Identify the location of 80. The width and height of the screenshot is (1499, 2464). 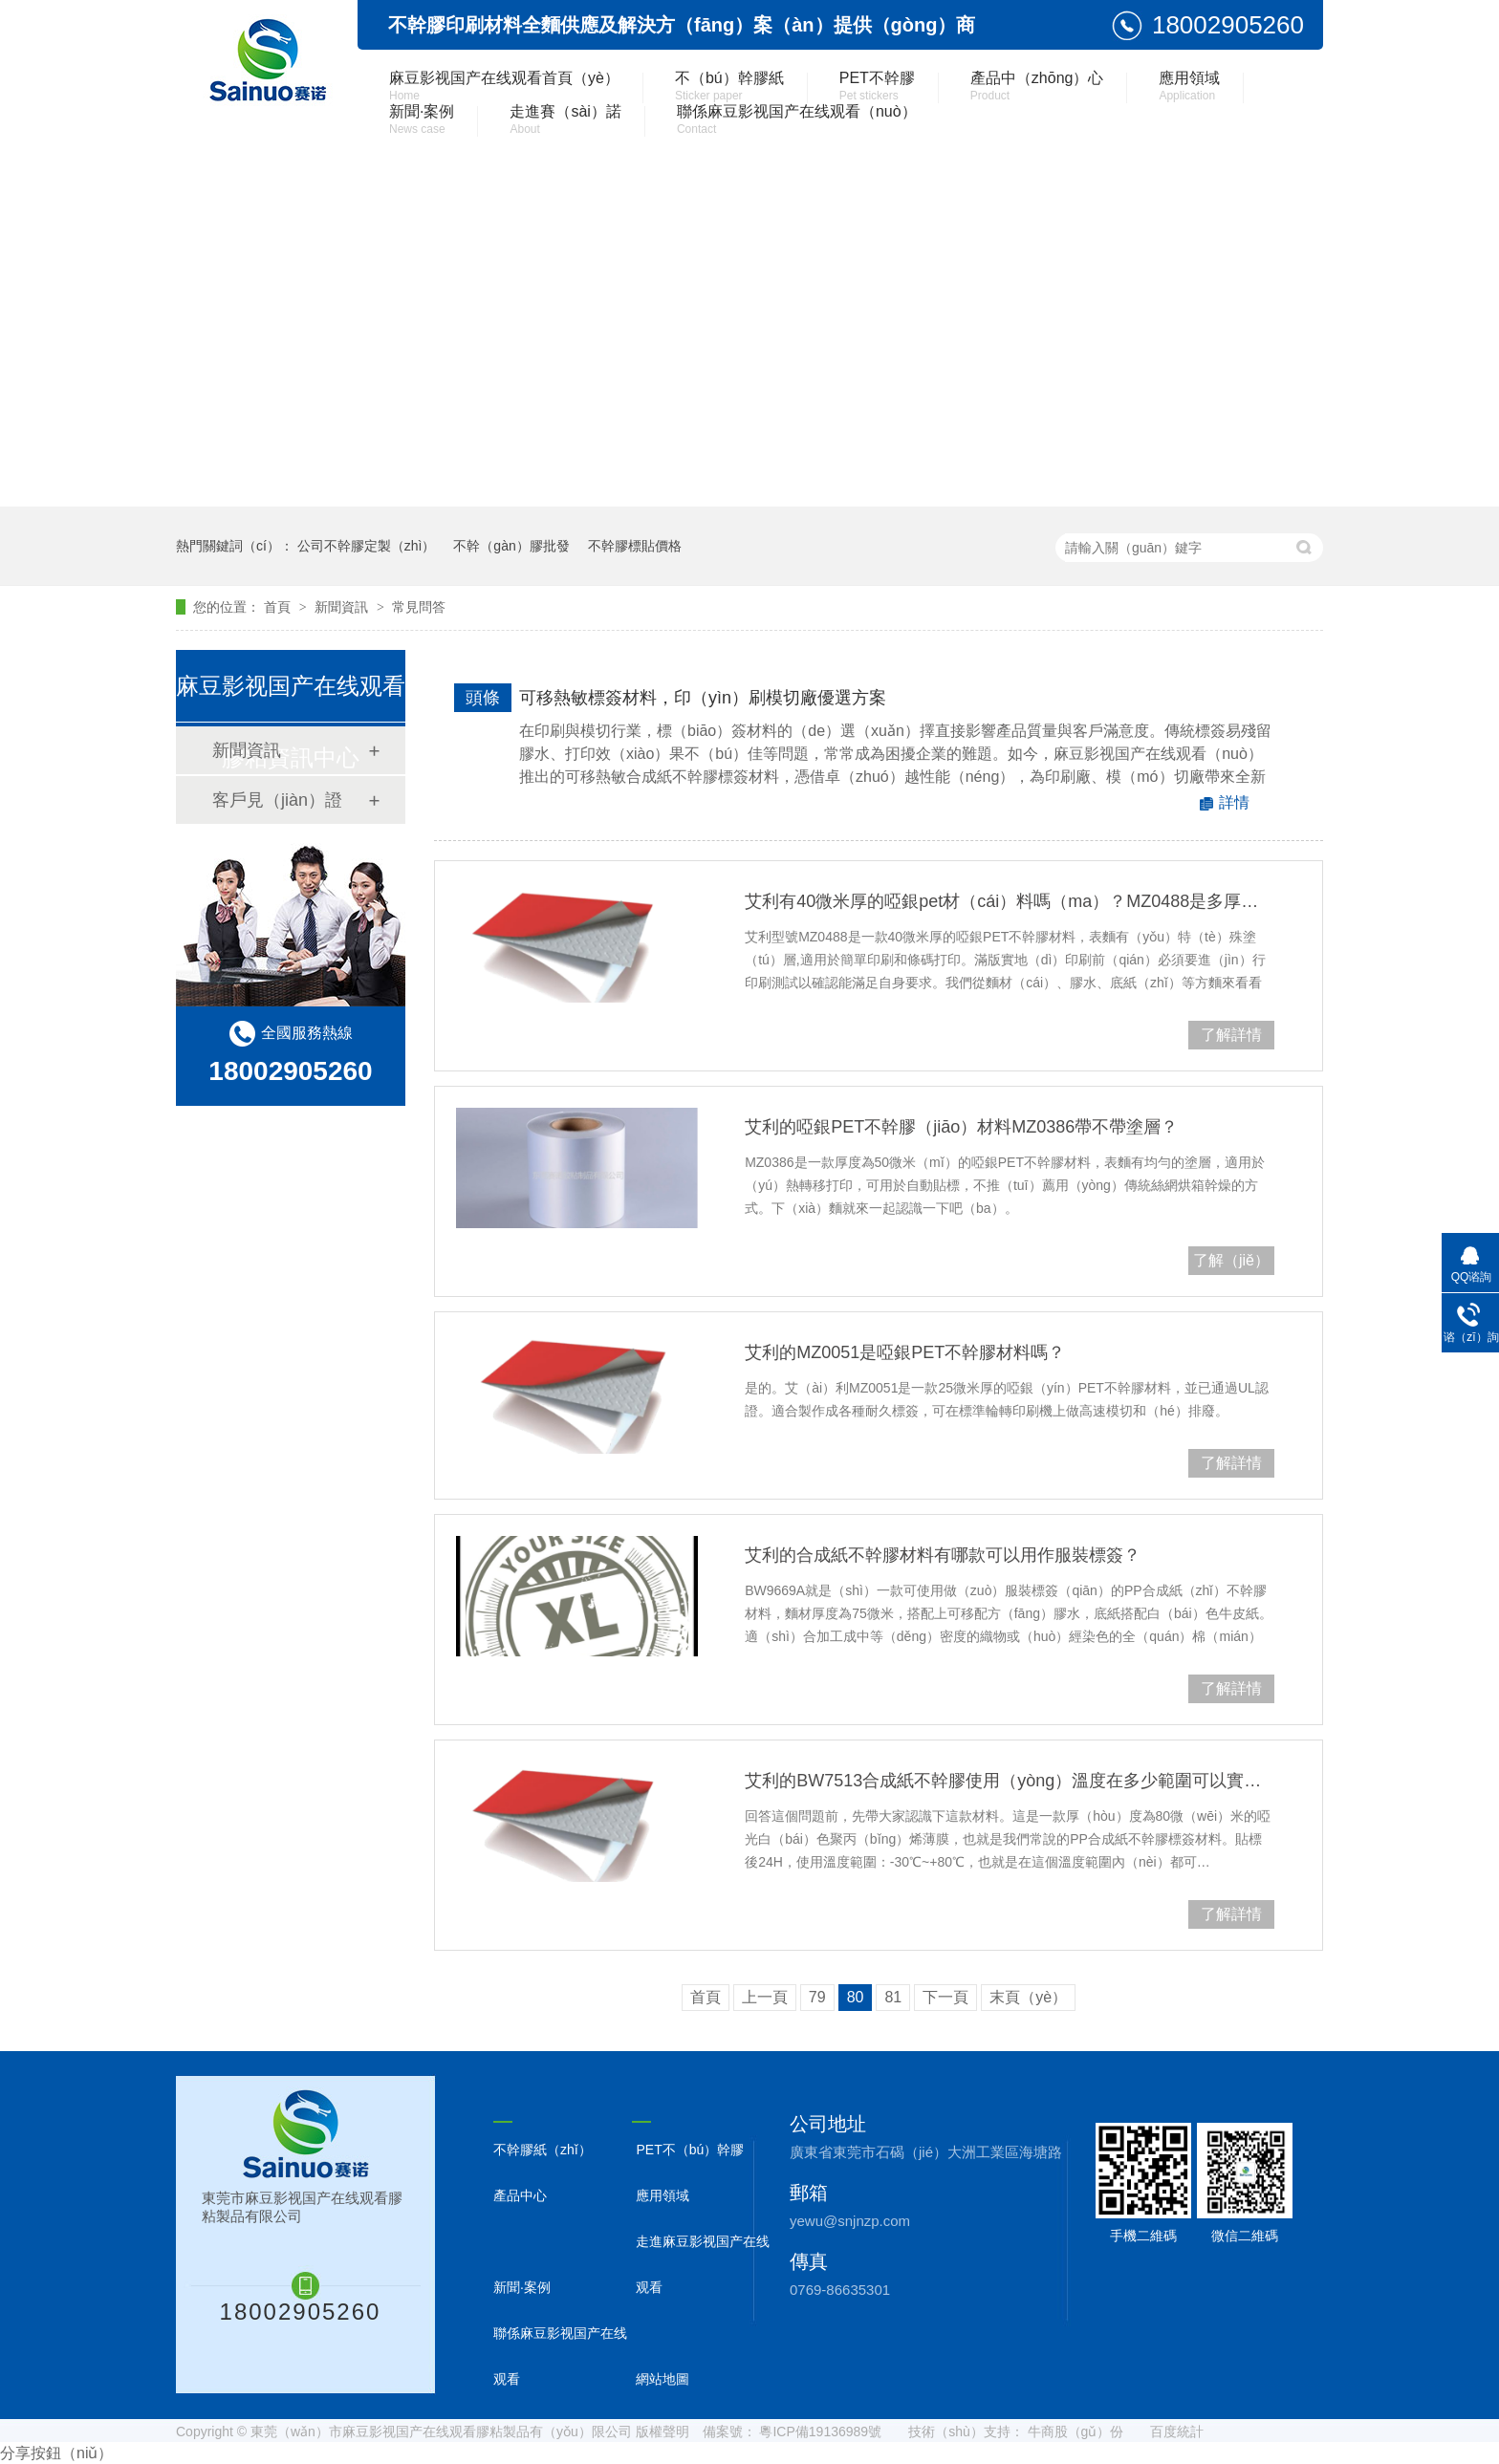
(855, 1997).